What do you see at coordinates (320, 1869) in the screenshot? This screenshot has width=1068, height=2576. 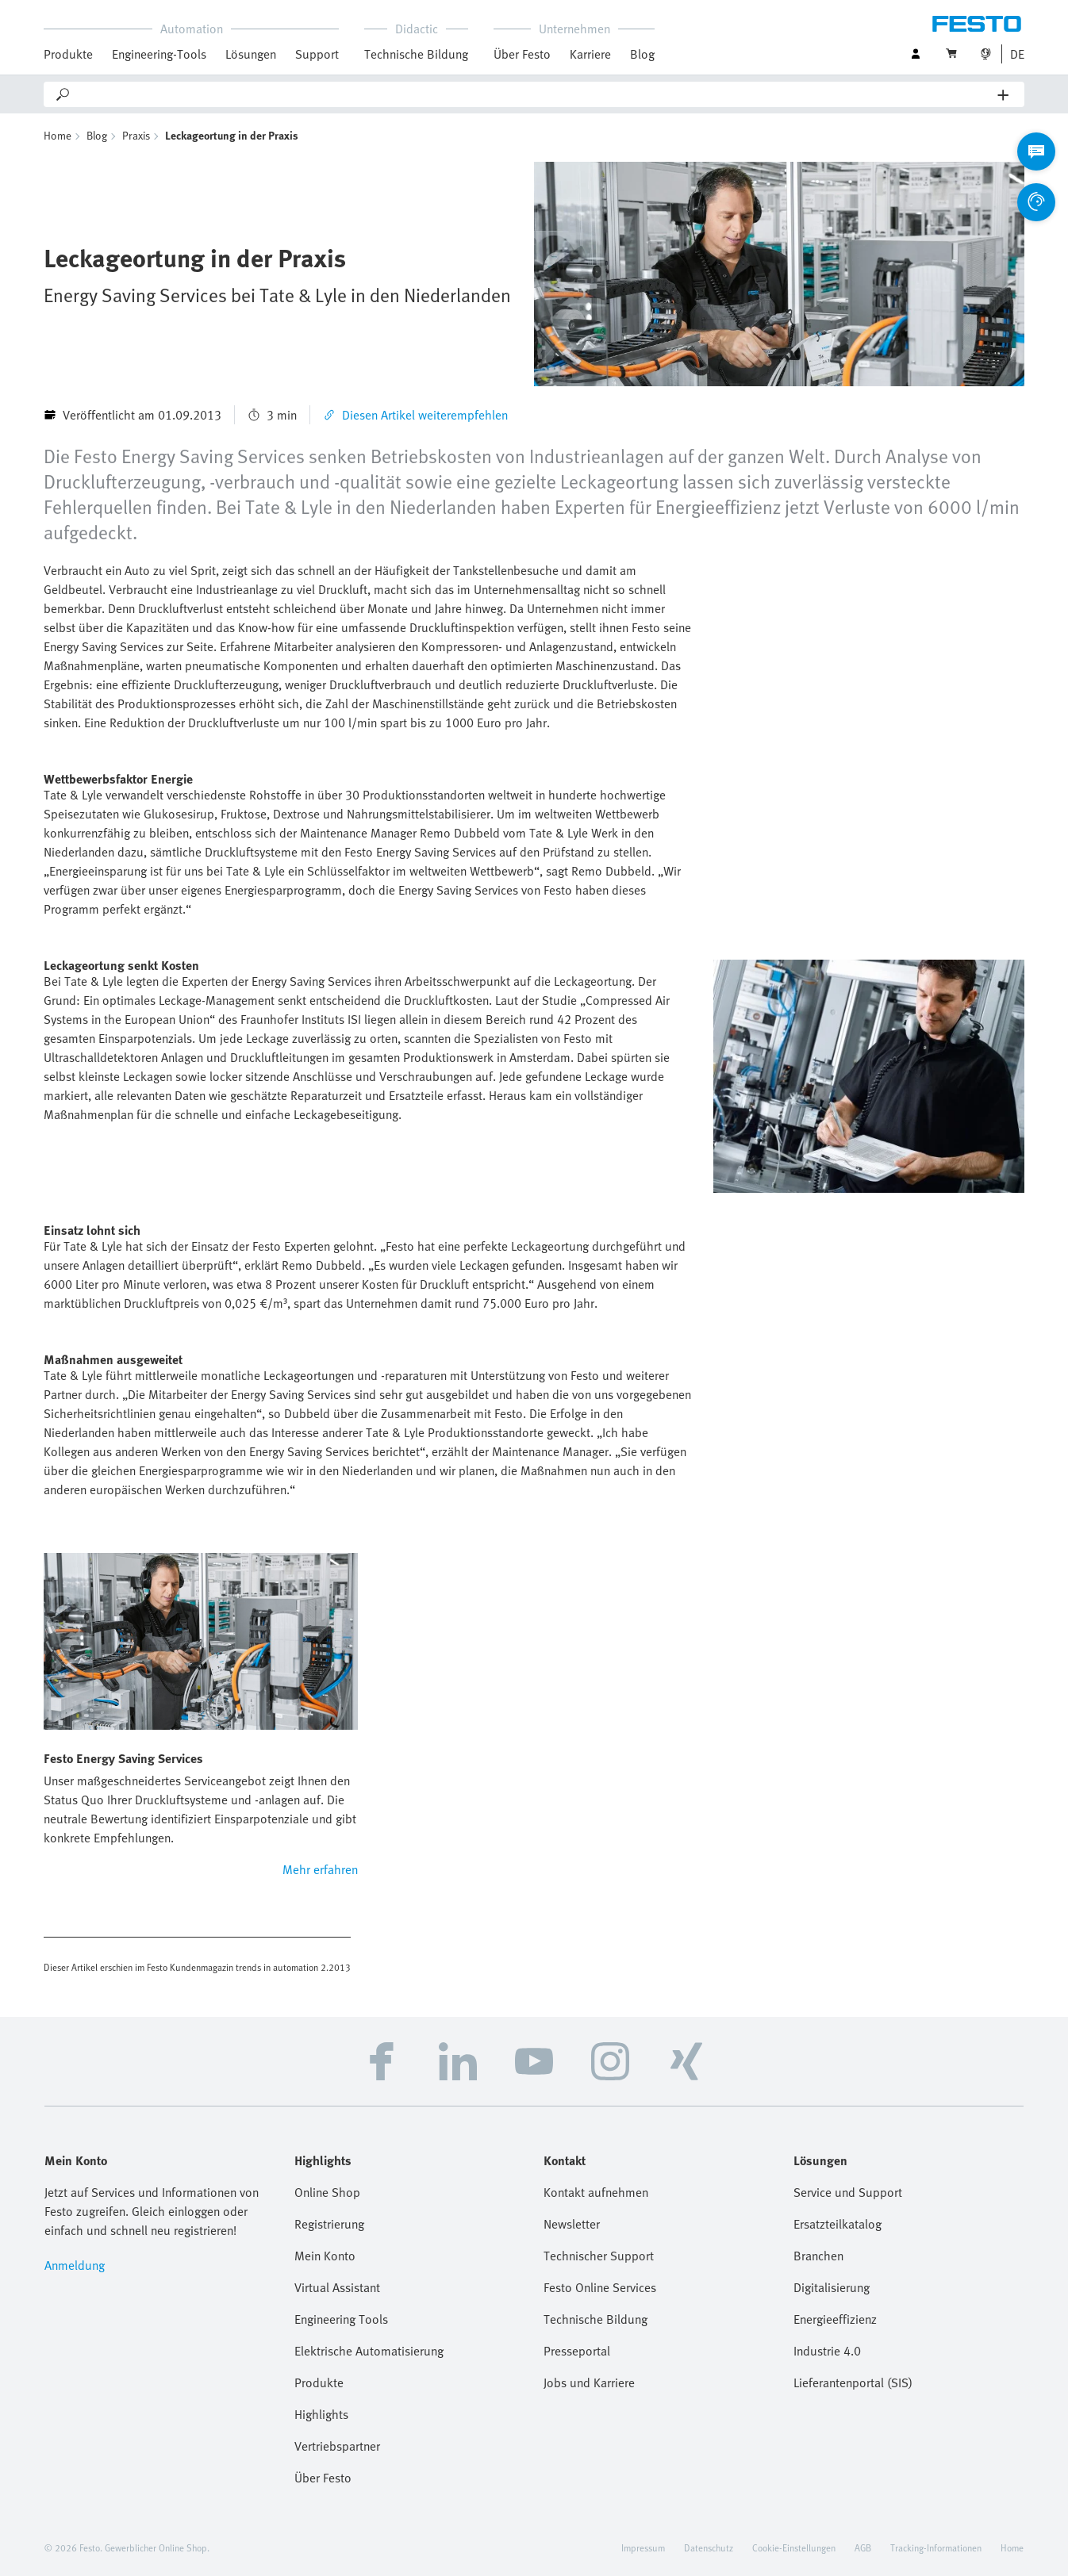 I see `Mehr erfahren` at bounding box center [320, 1869].